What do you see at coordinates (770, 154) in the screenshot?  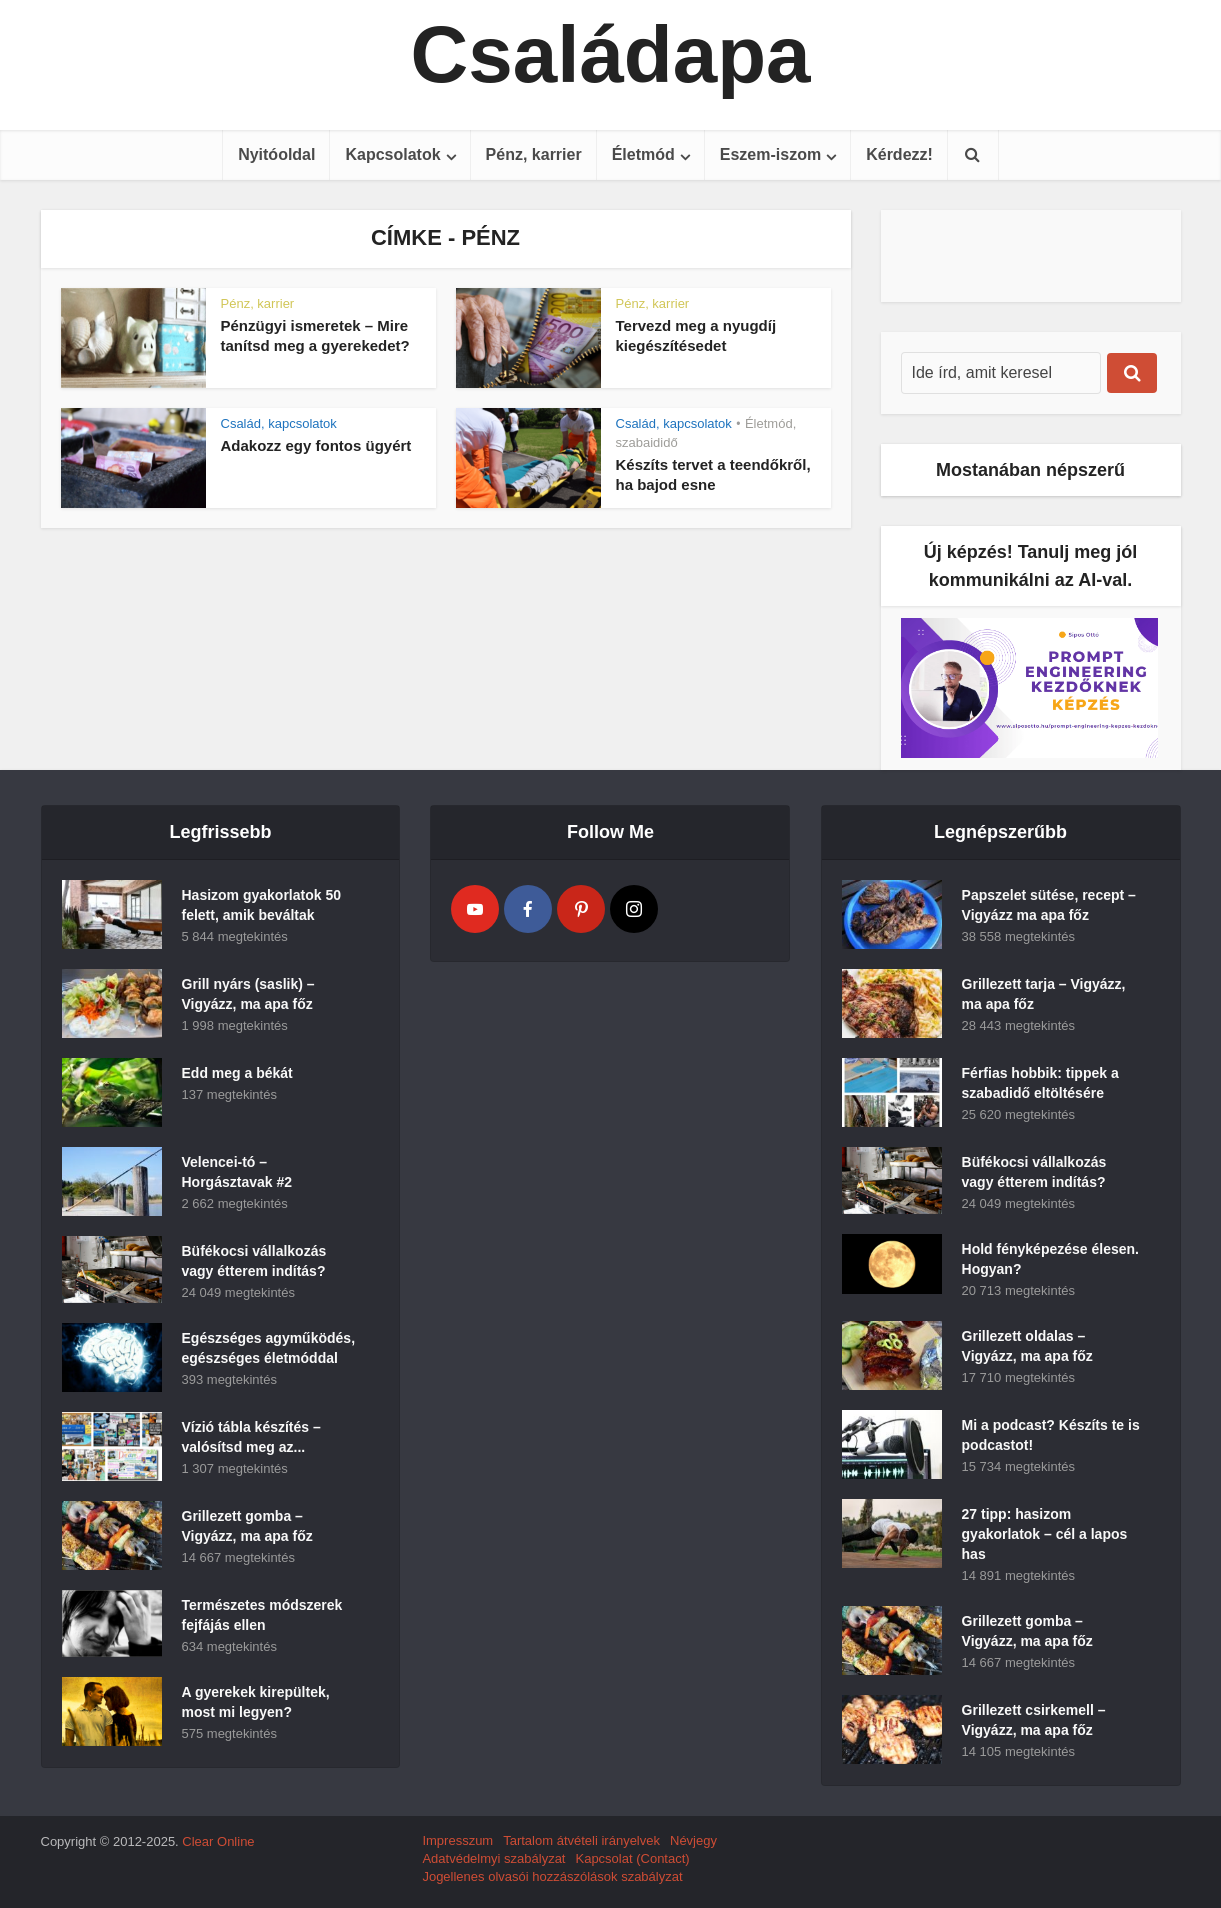 I see `Eszem-iszom` at bounding box center [770, 154].